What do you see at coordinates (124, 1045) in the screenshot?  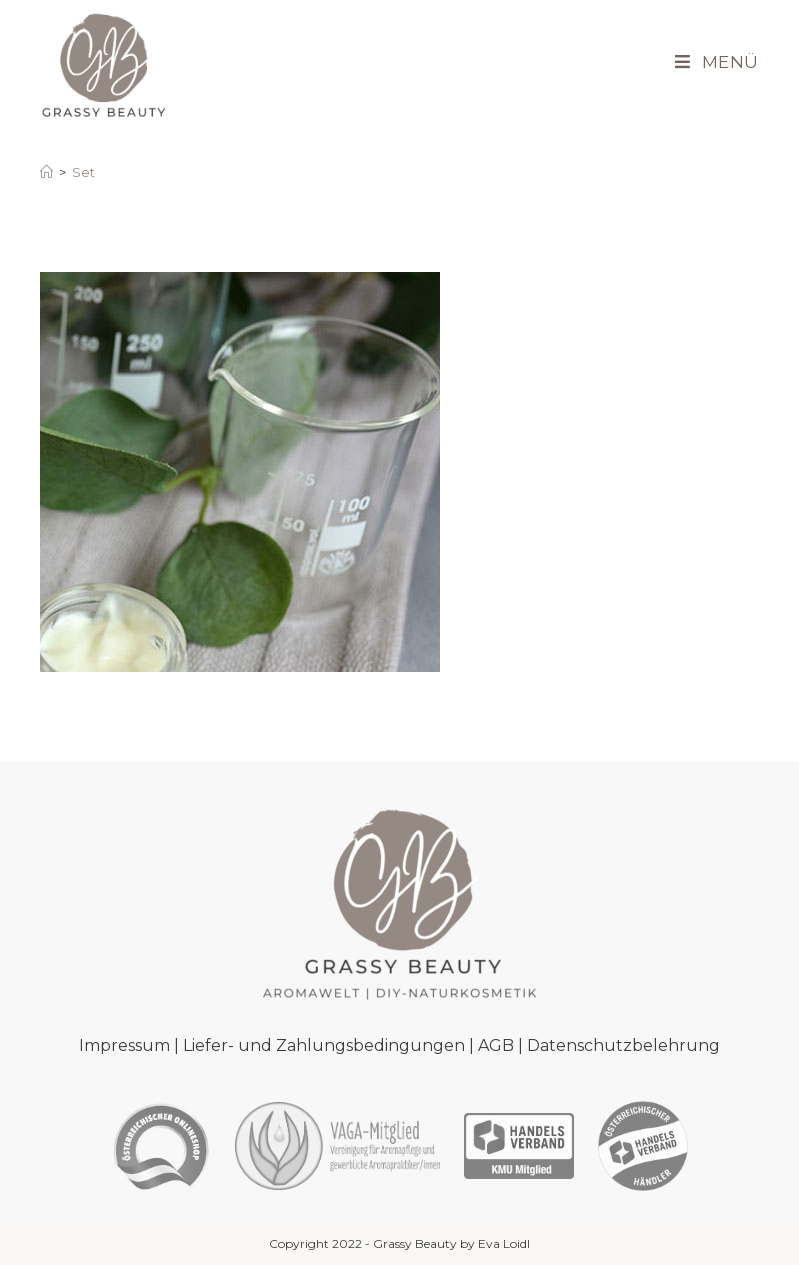 I see `Impressum` at bounding box center [124, 1045].